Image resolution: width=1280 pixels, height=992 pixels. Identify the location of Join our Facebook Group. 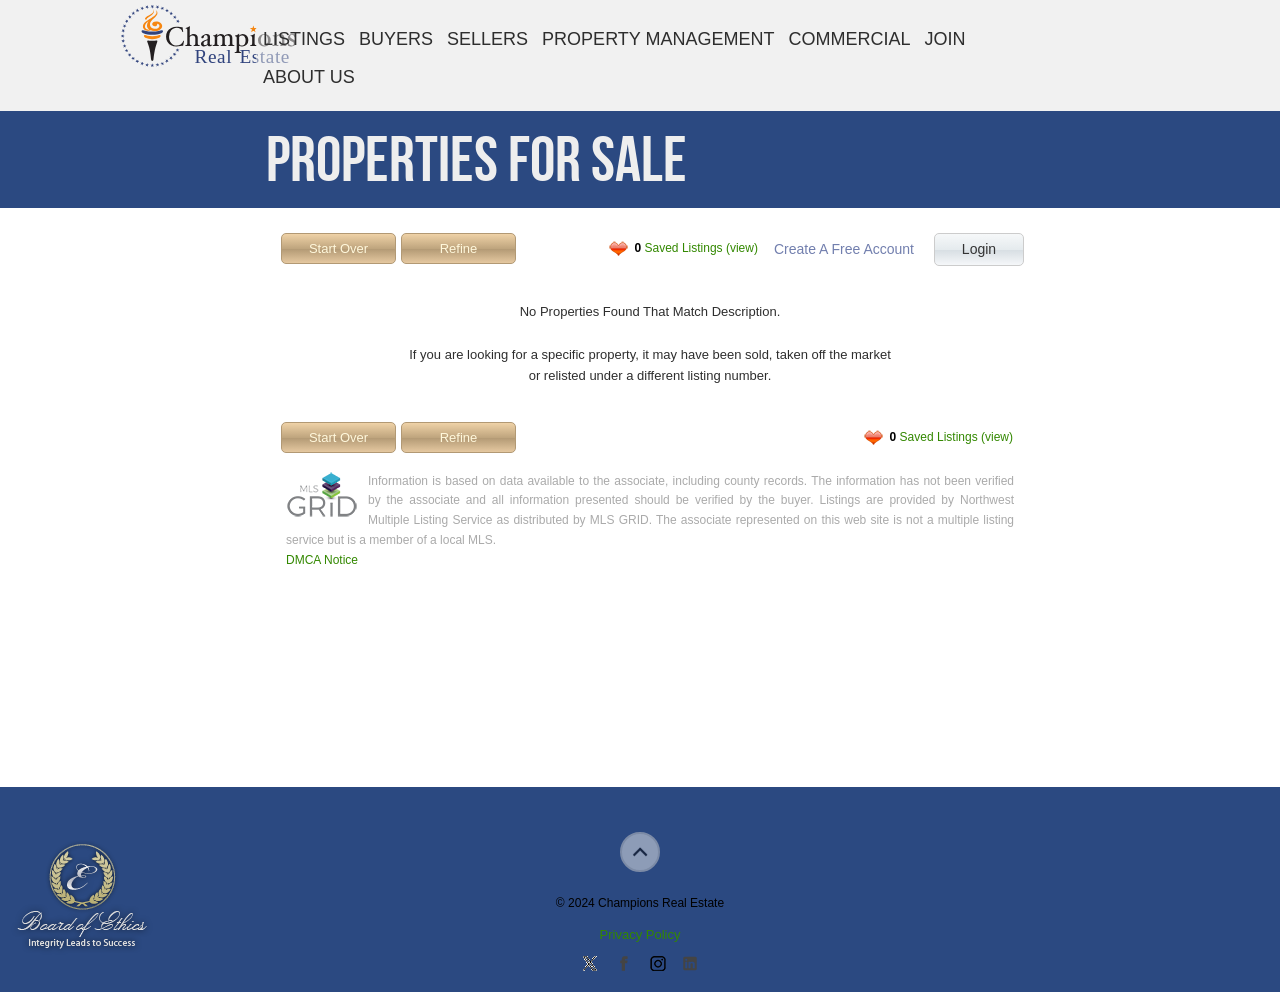
(623, 965).